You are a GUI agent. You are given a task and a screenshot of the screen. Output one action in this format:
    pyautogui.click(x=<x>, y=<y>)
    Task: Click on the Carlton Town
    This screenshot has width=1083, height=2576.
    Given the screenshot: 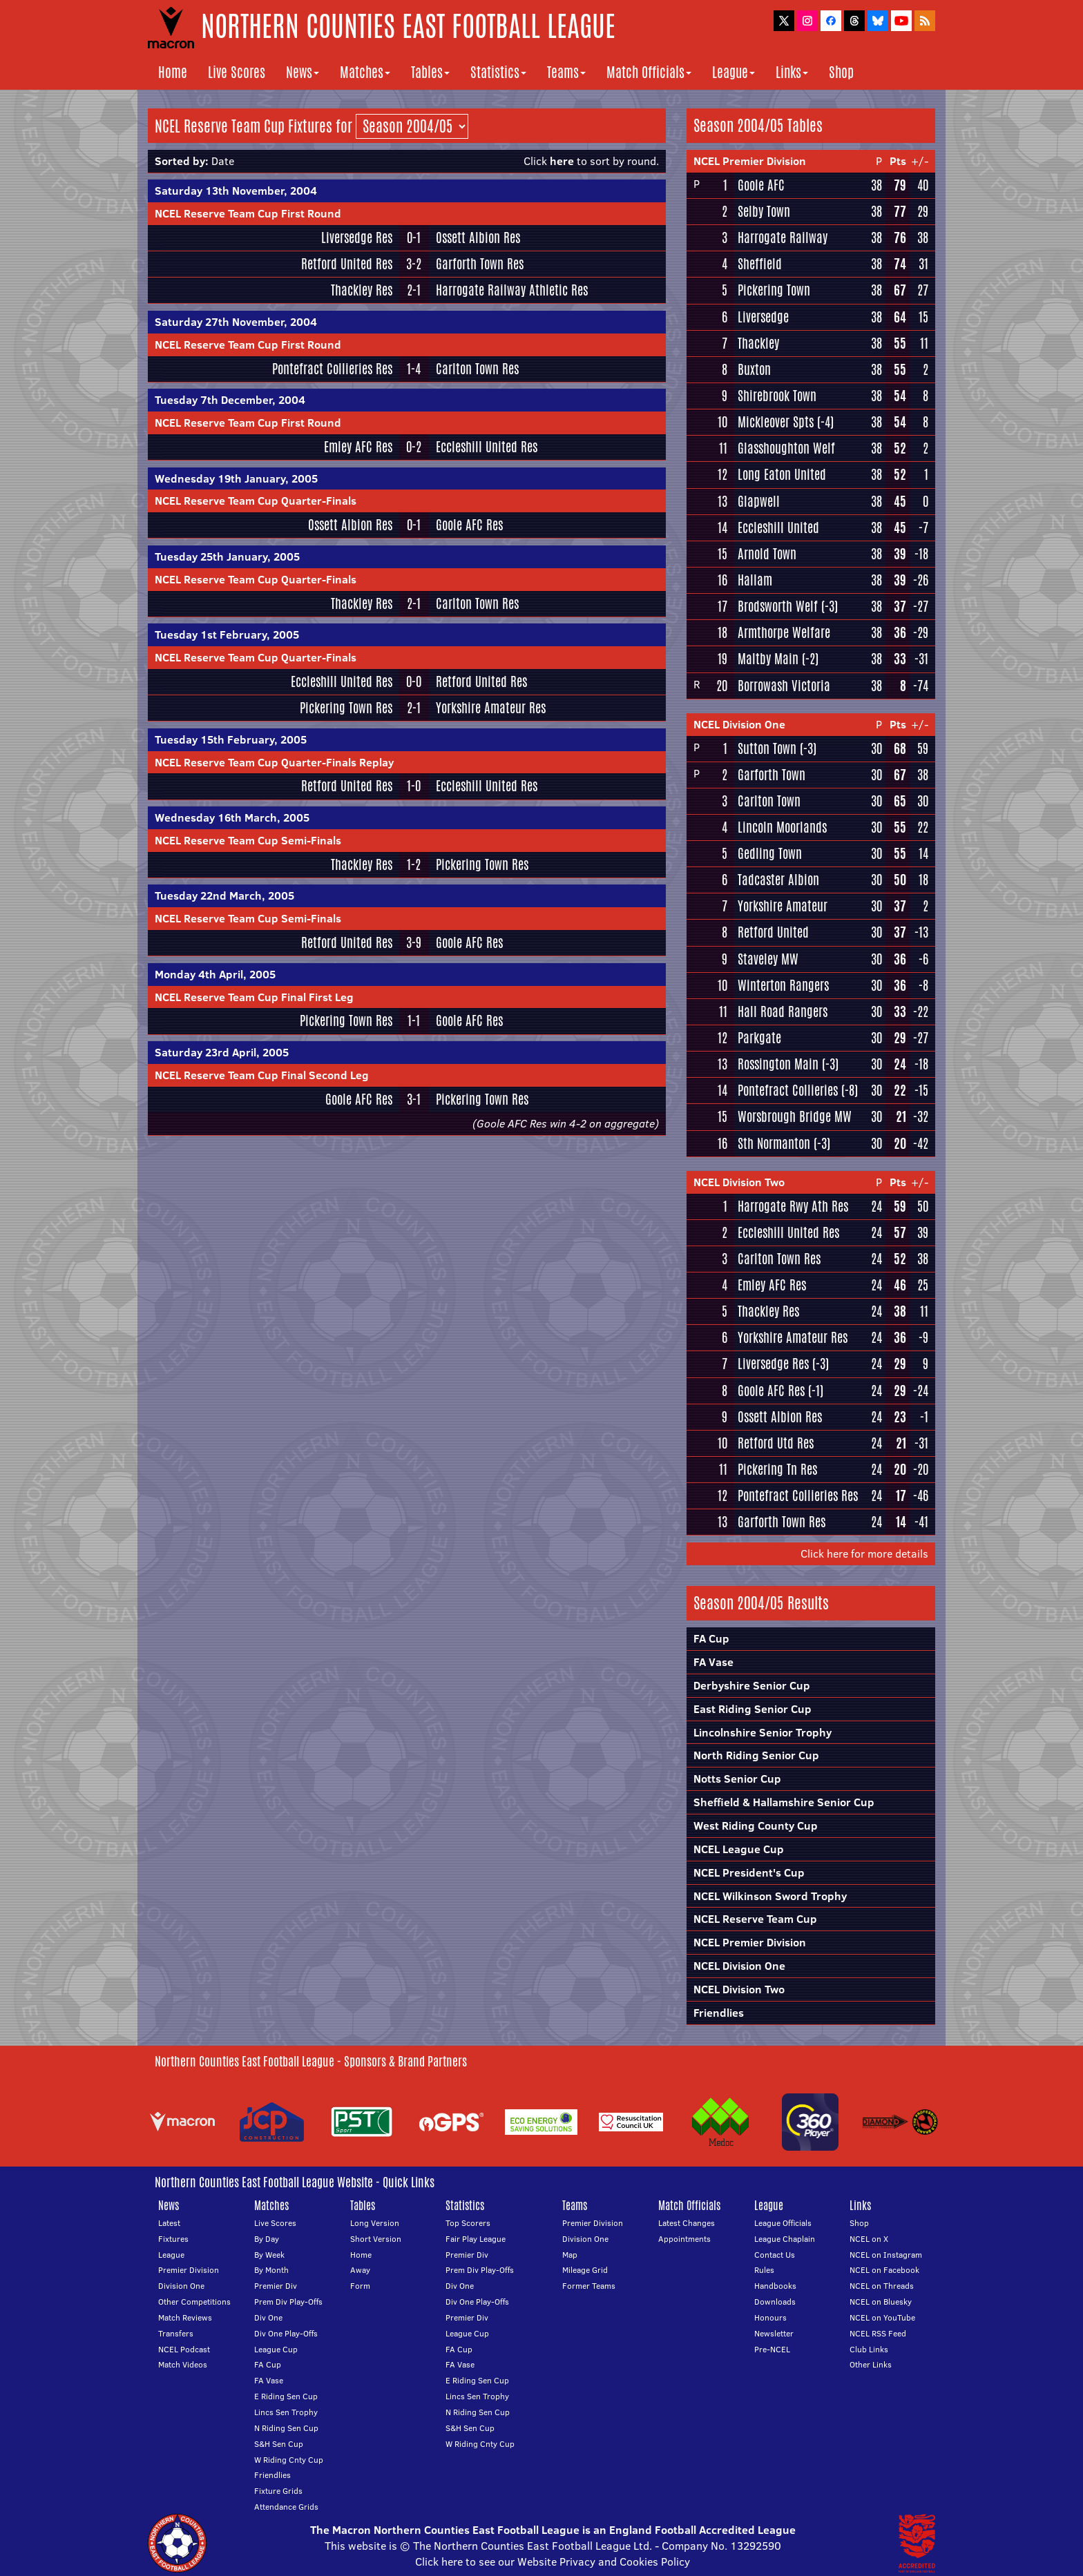 What is the action you would take?
    pyautogui.click(x=769, y=801)
    